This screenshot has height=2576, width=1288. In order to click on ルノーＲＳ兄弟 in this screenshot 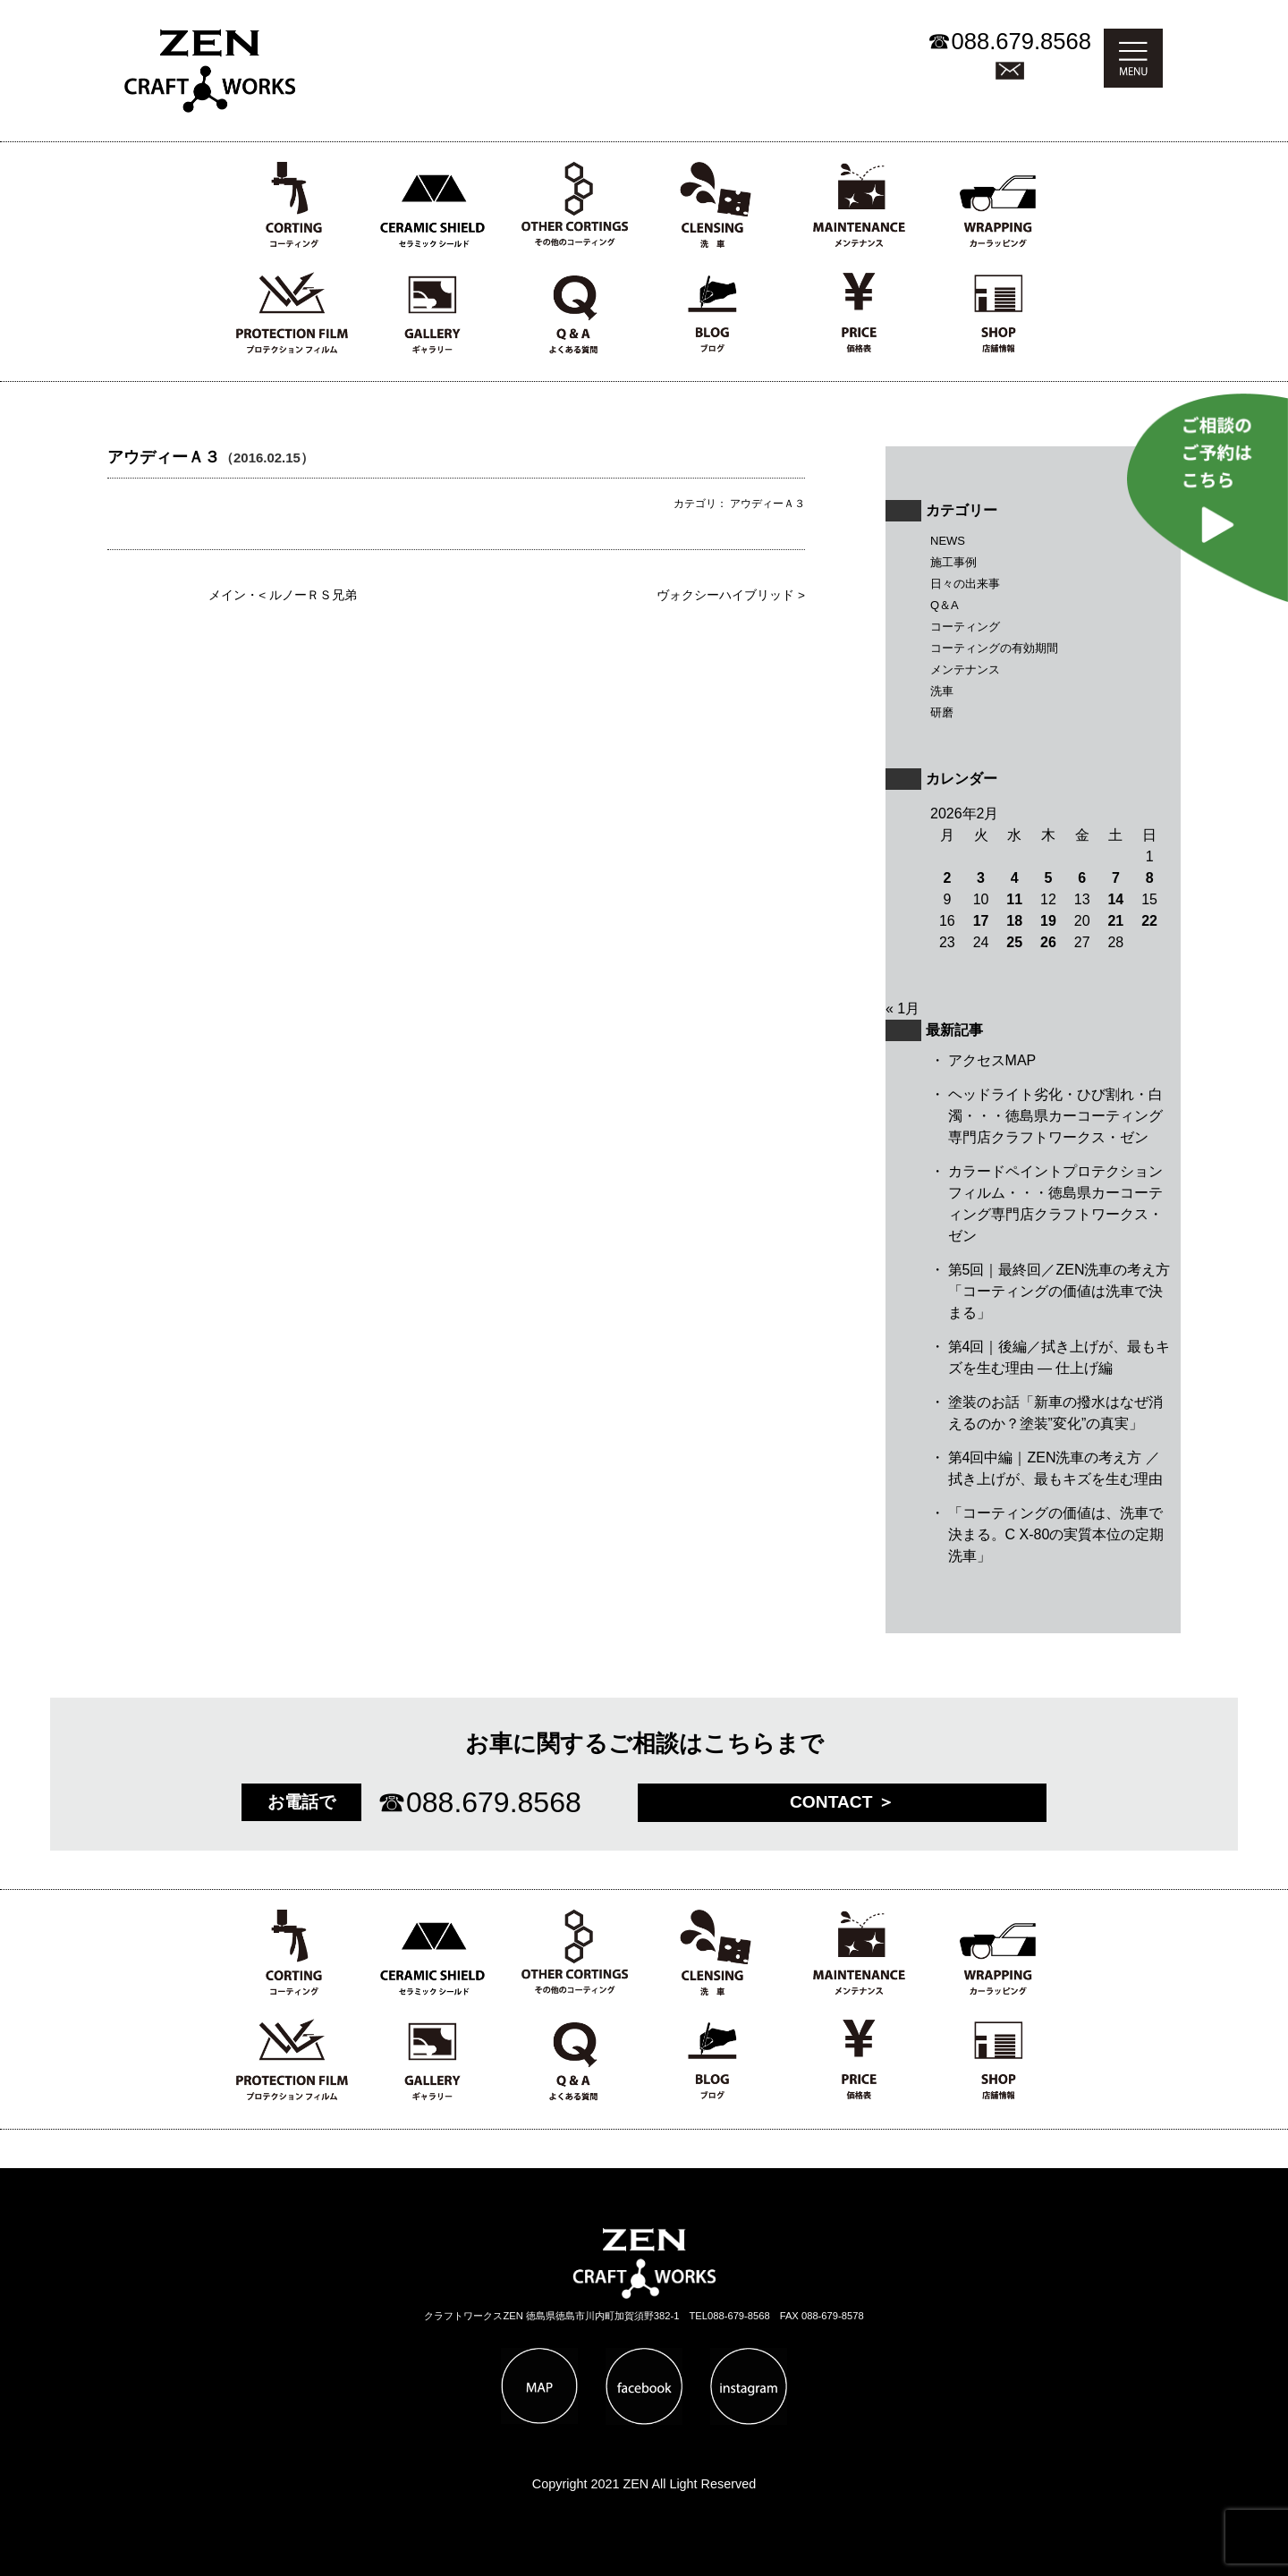, I will do `click(313, 595)`.